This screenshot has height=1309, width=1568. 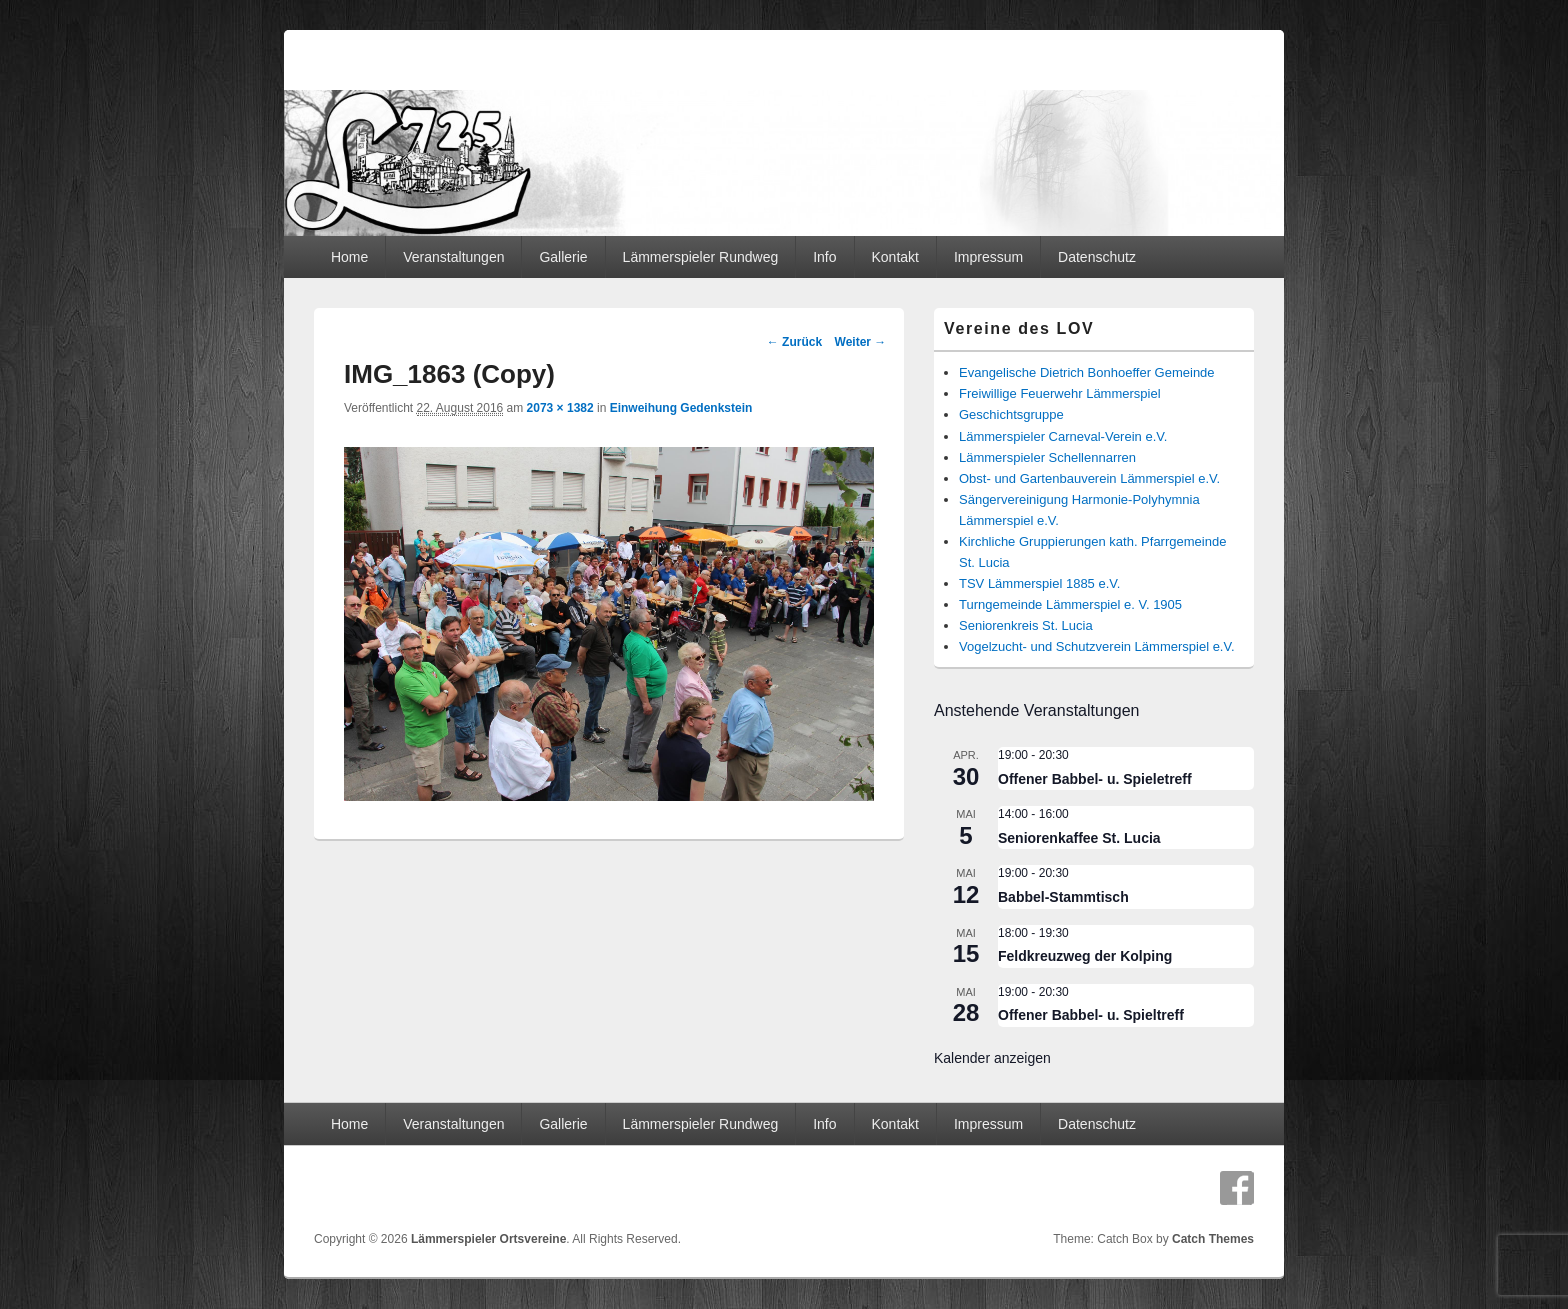 I want to click on Offener Babbel- u. Spieltreff, so click(x=1091, y=1015).